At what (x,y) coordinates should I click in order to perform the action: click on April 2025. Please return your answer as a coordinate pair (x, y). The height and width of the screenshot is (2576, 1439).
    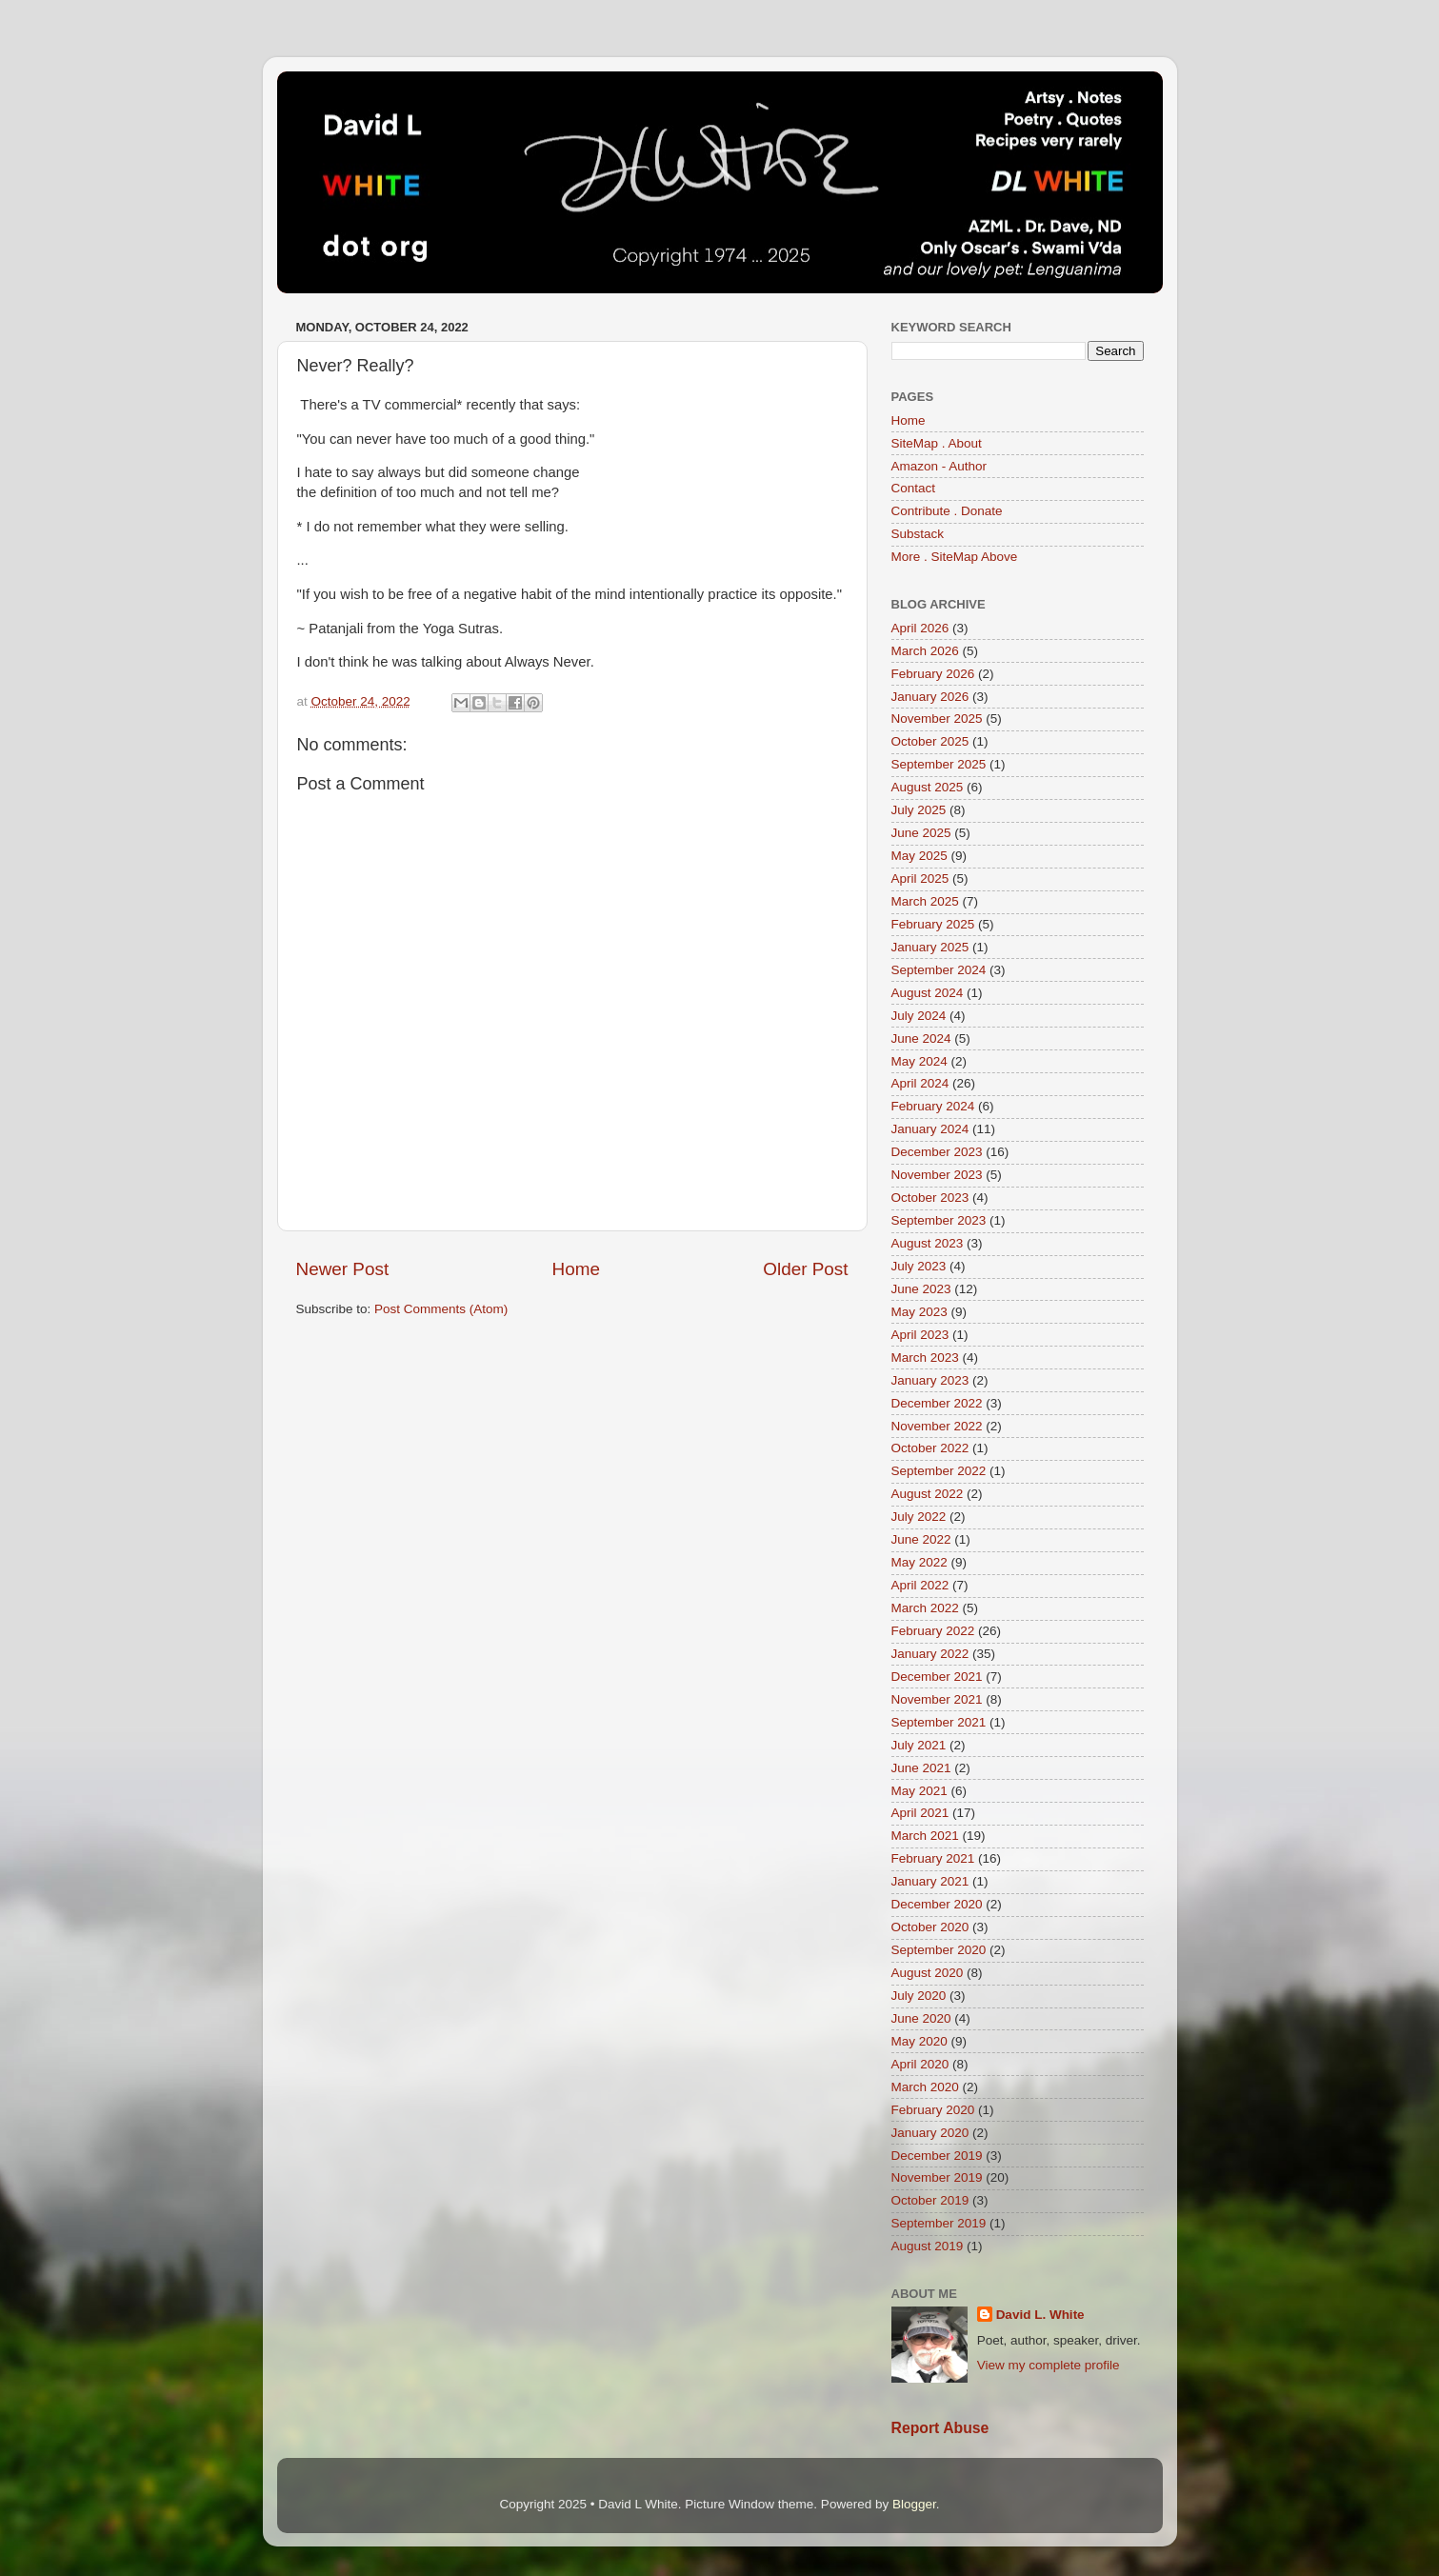
    Looking at the image, I should click on (920, 878).